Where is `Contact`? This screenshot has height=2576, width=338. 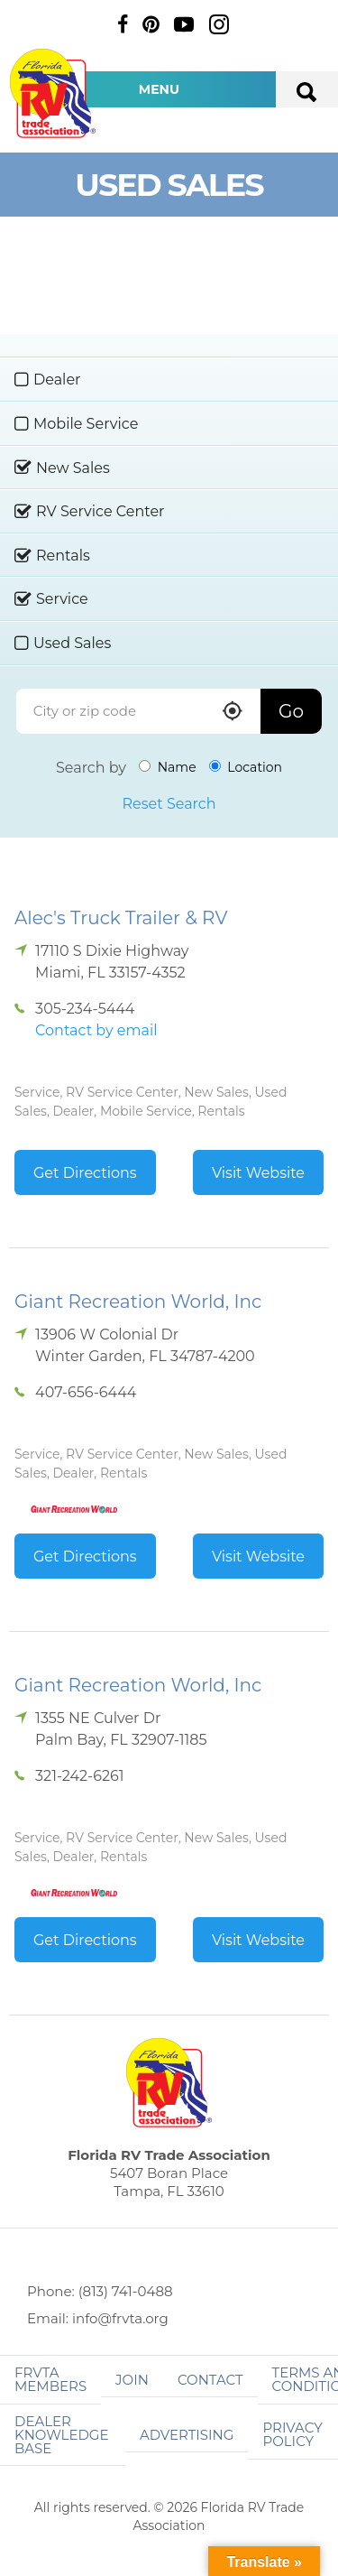 Contact is located at coordinates (210, 2379).